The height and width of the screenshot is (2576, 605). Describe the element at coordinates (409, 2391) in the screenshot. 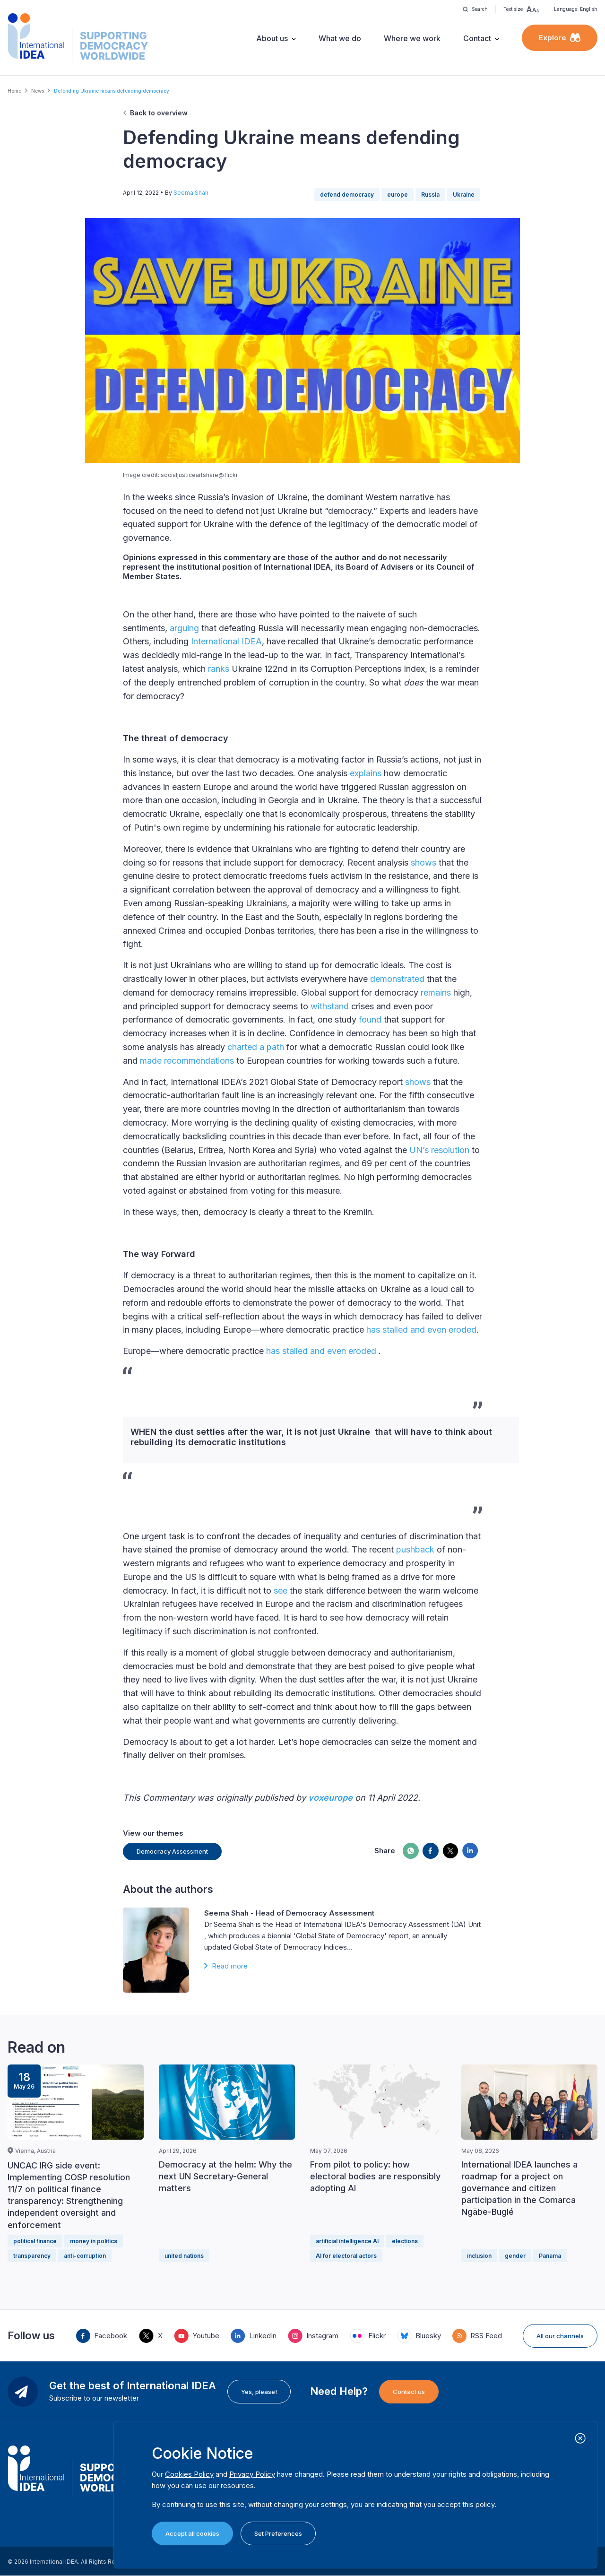

I see `Contact us` at that location.